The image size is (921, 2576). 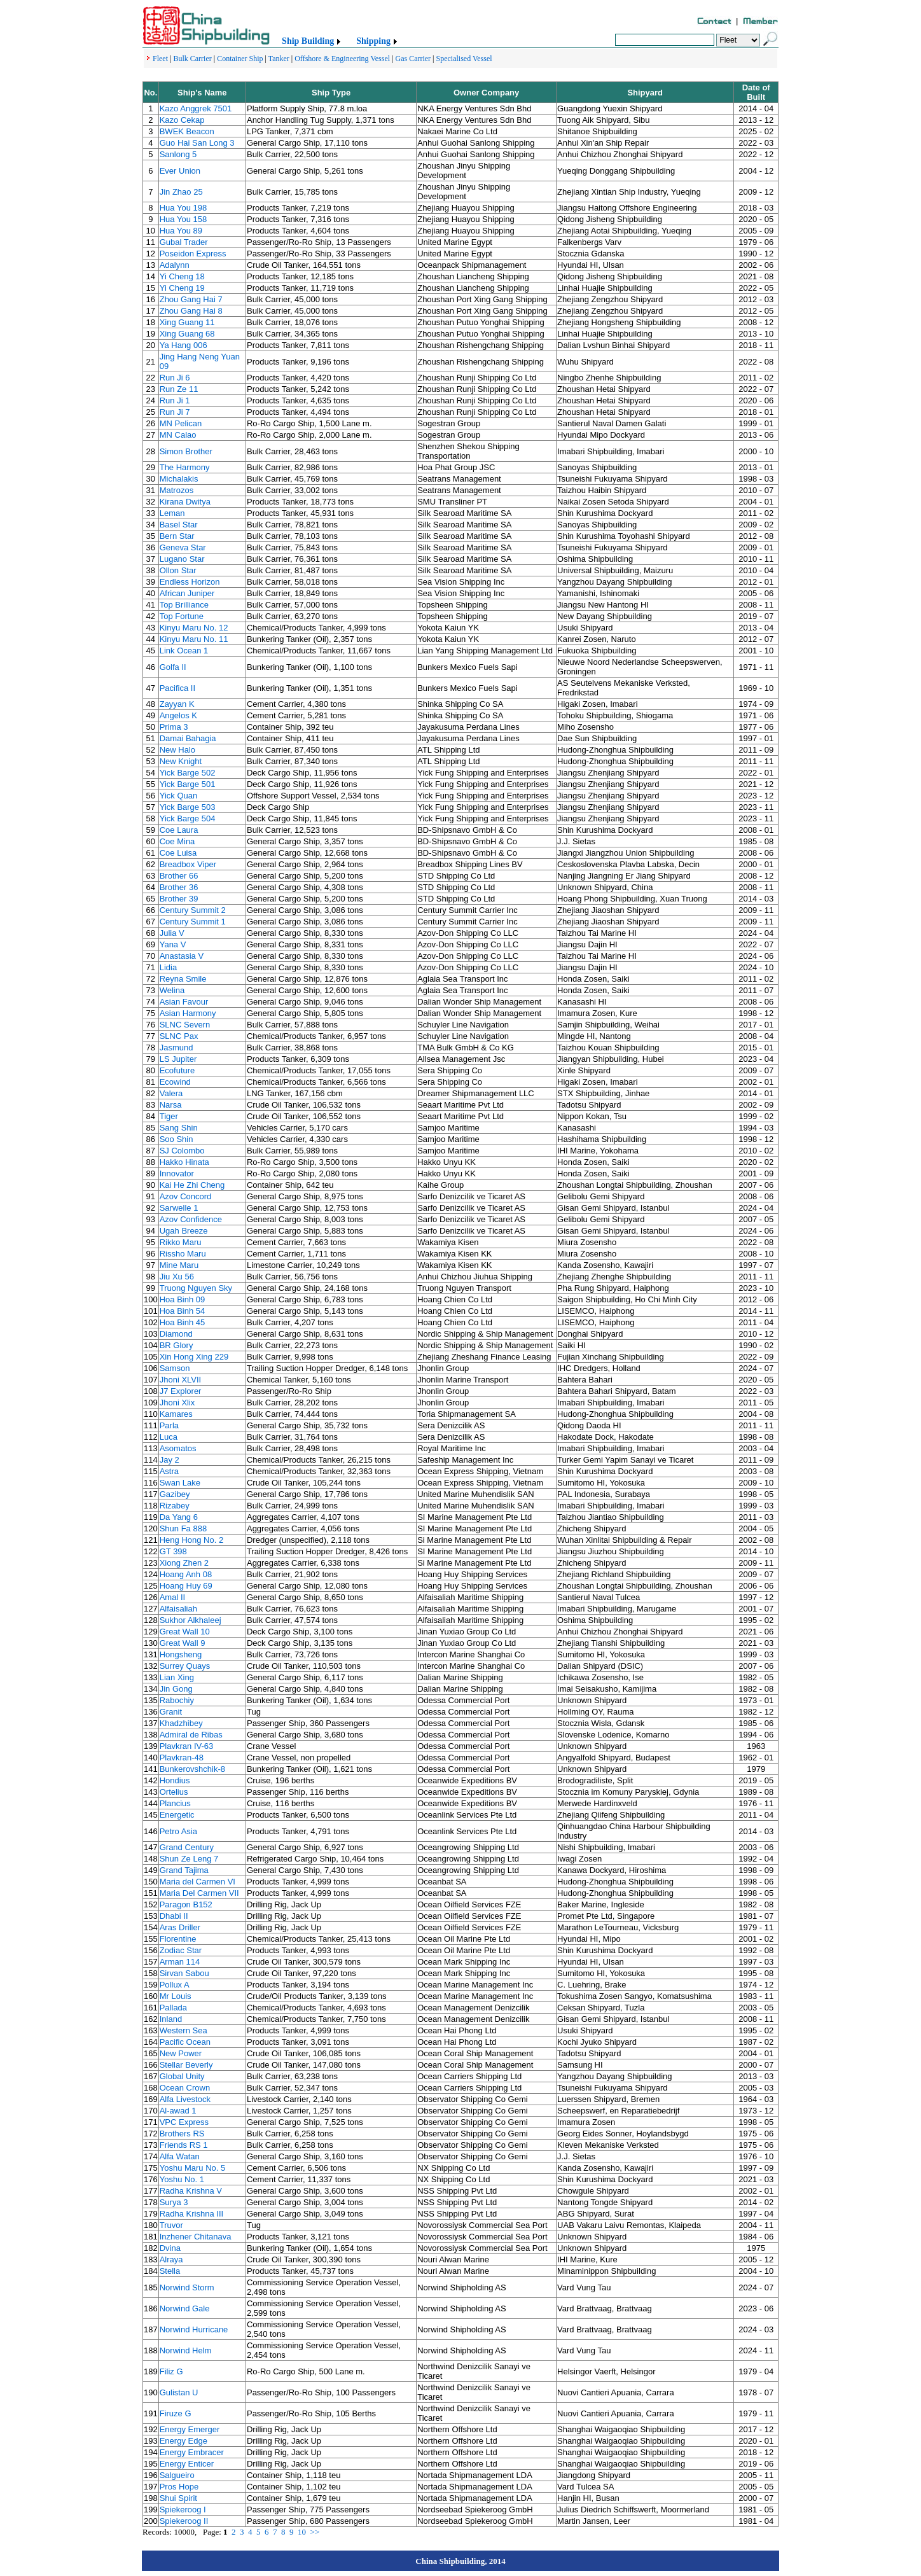 I want to click on Asomatos, so click(x=178, y=1448).